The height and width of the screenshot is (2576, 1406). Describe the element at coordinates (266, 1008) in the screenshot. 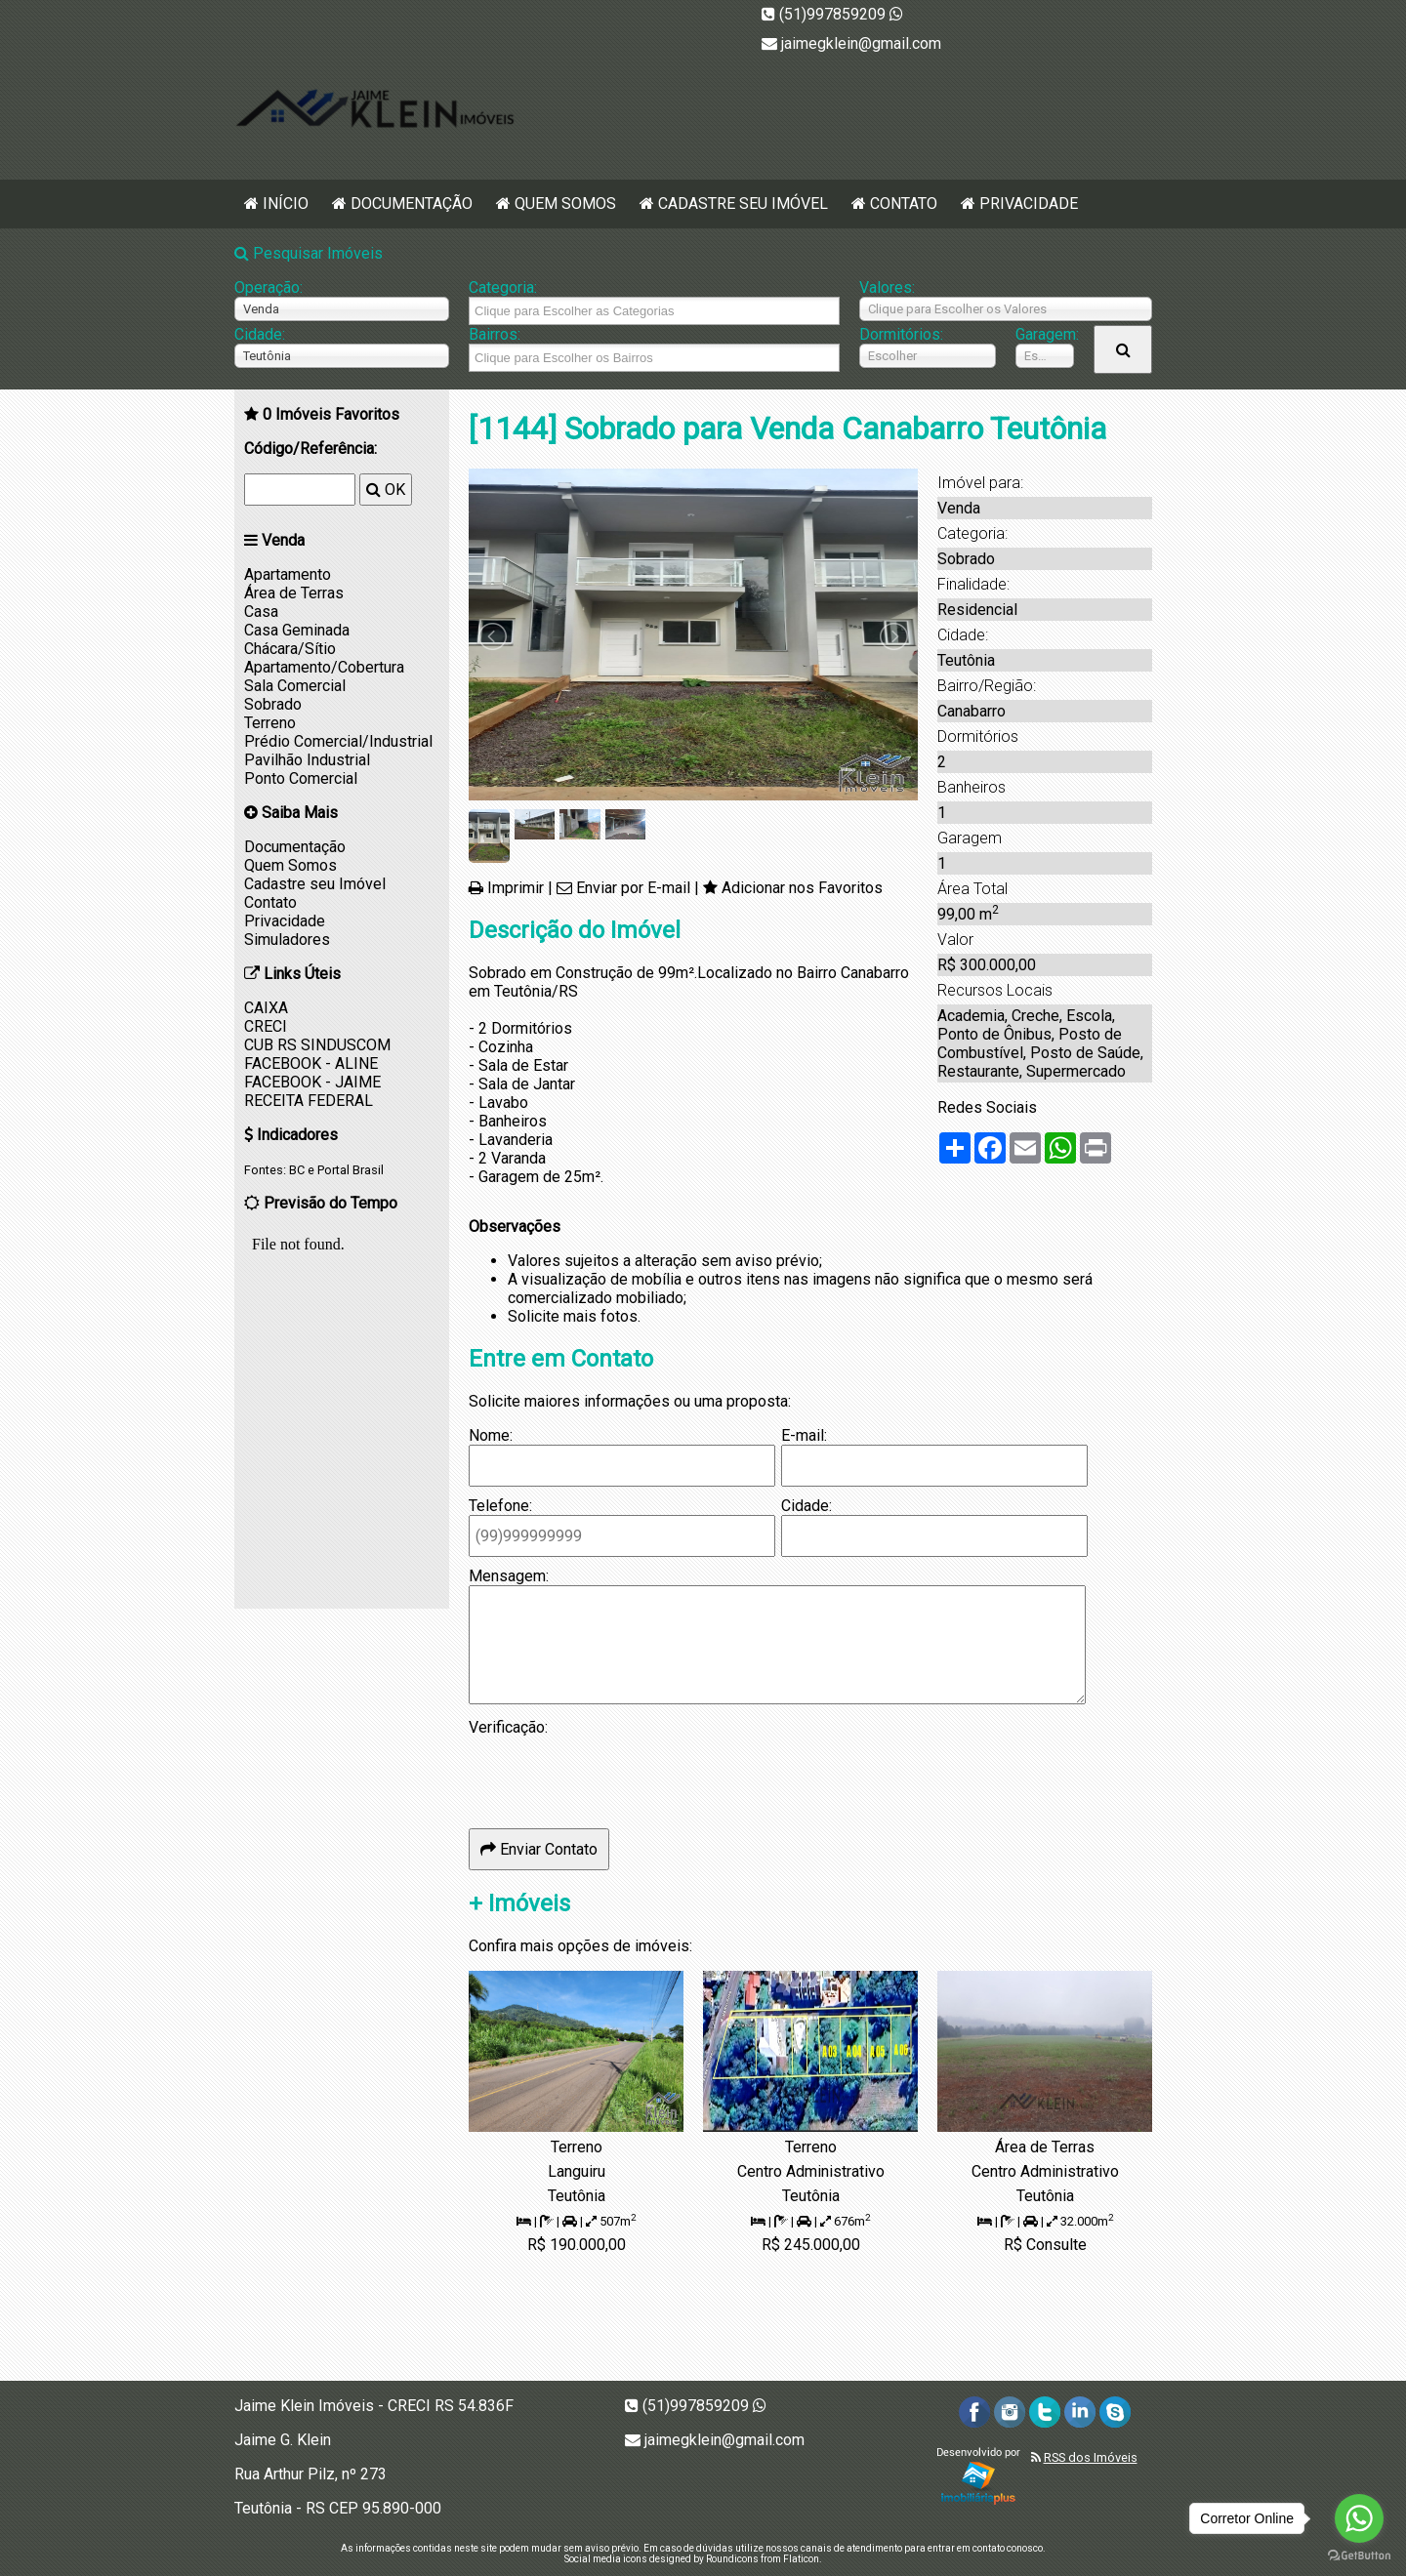

I see `CAIXA` at that location.